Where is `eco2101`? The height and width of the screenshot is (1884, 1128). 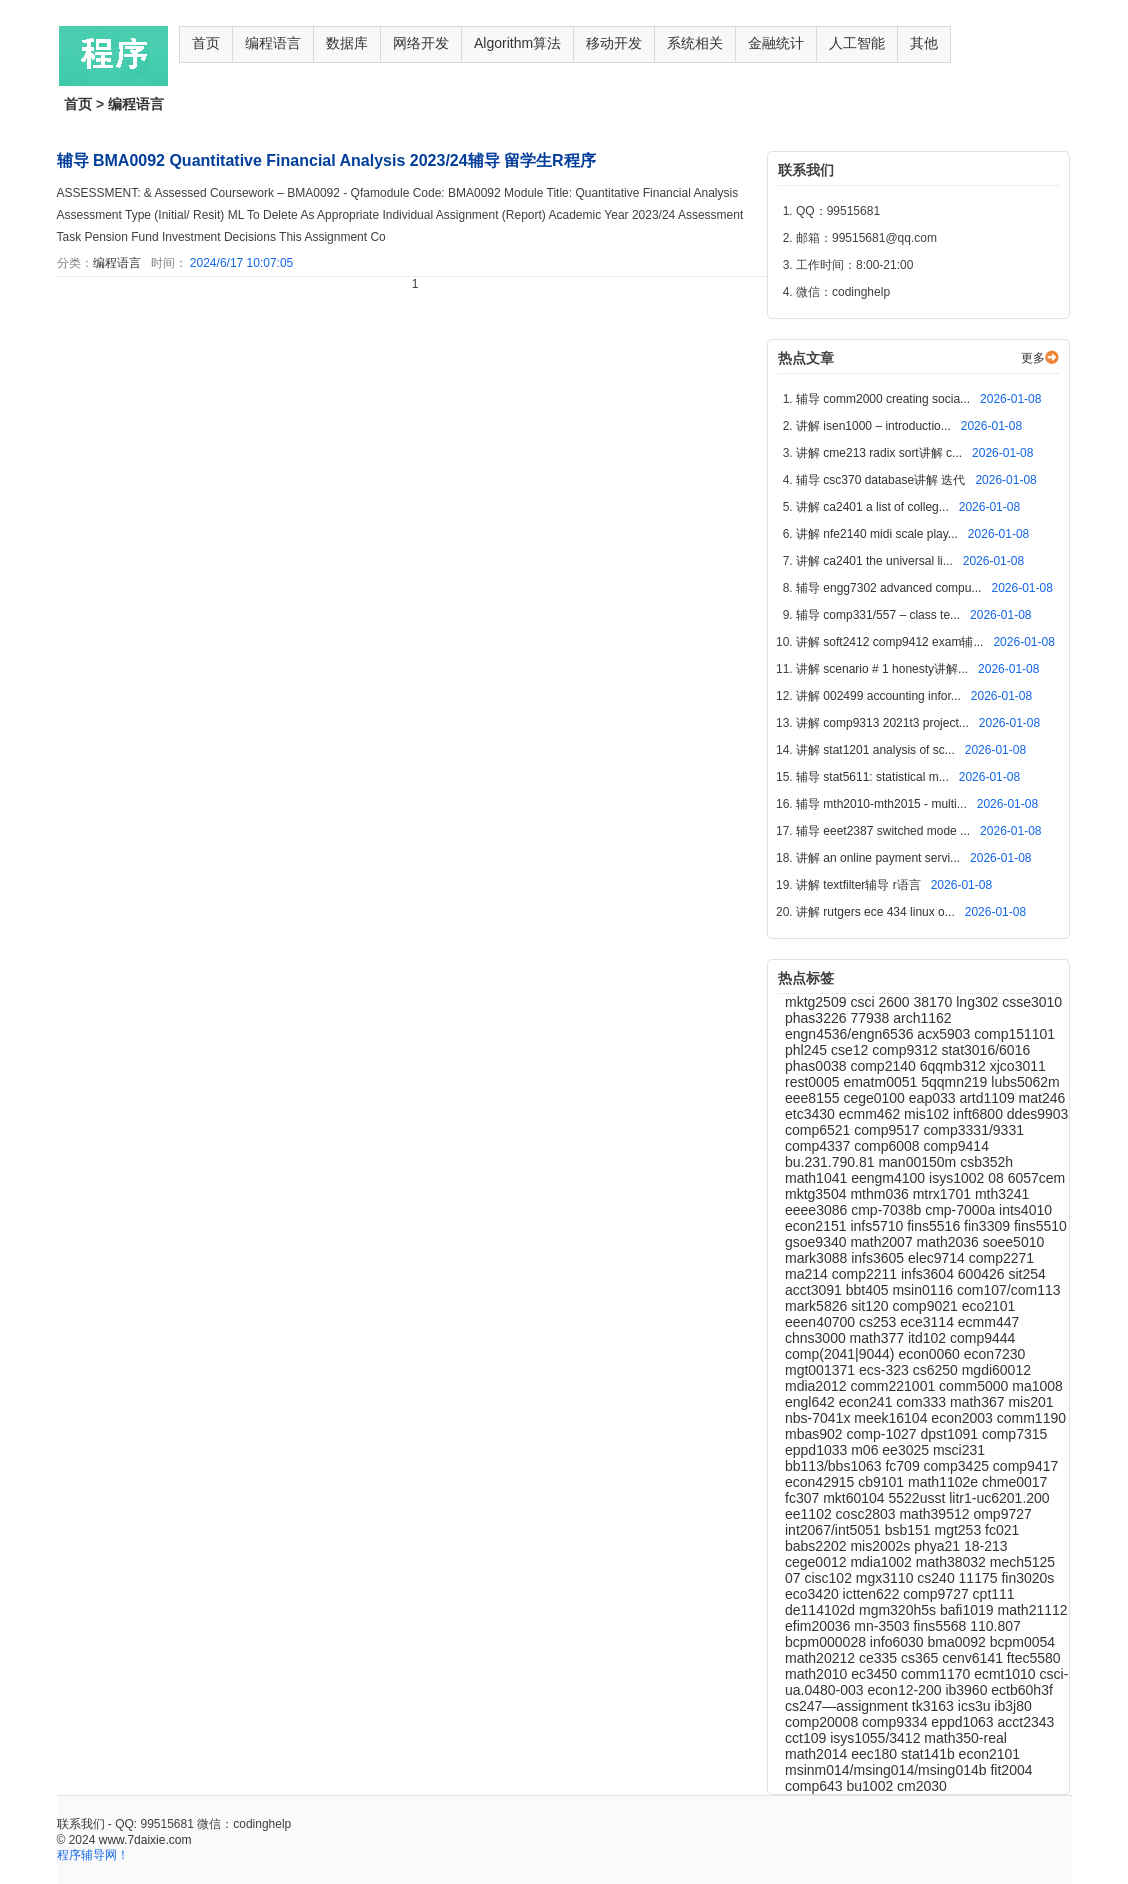 eco2101 is located at coordinates (989, 1306).